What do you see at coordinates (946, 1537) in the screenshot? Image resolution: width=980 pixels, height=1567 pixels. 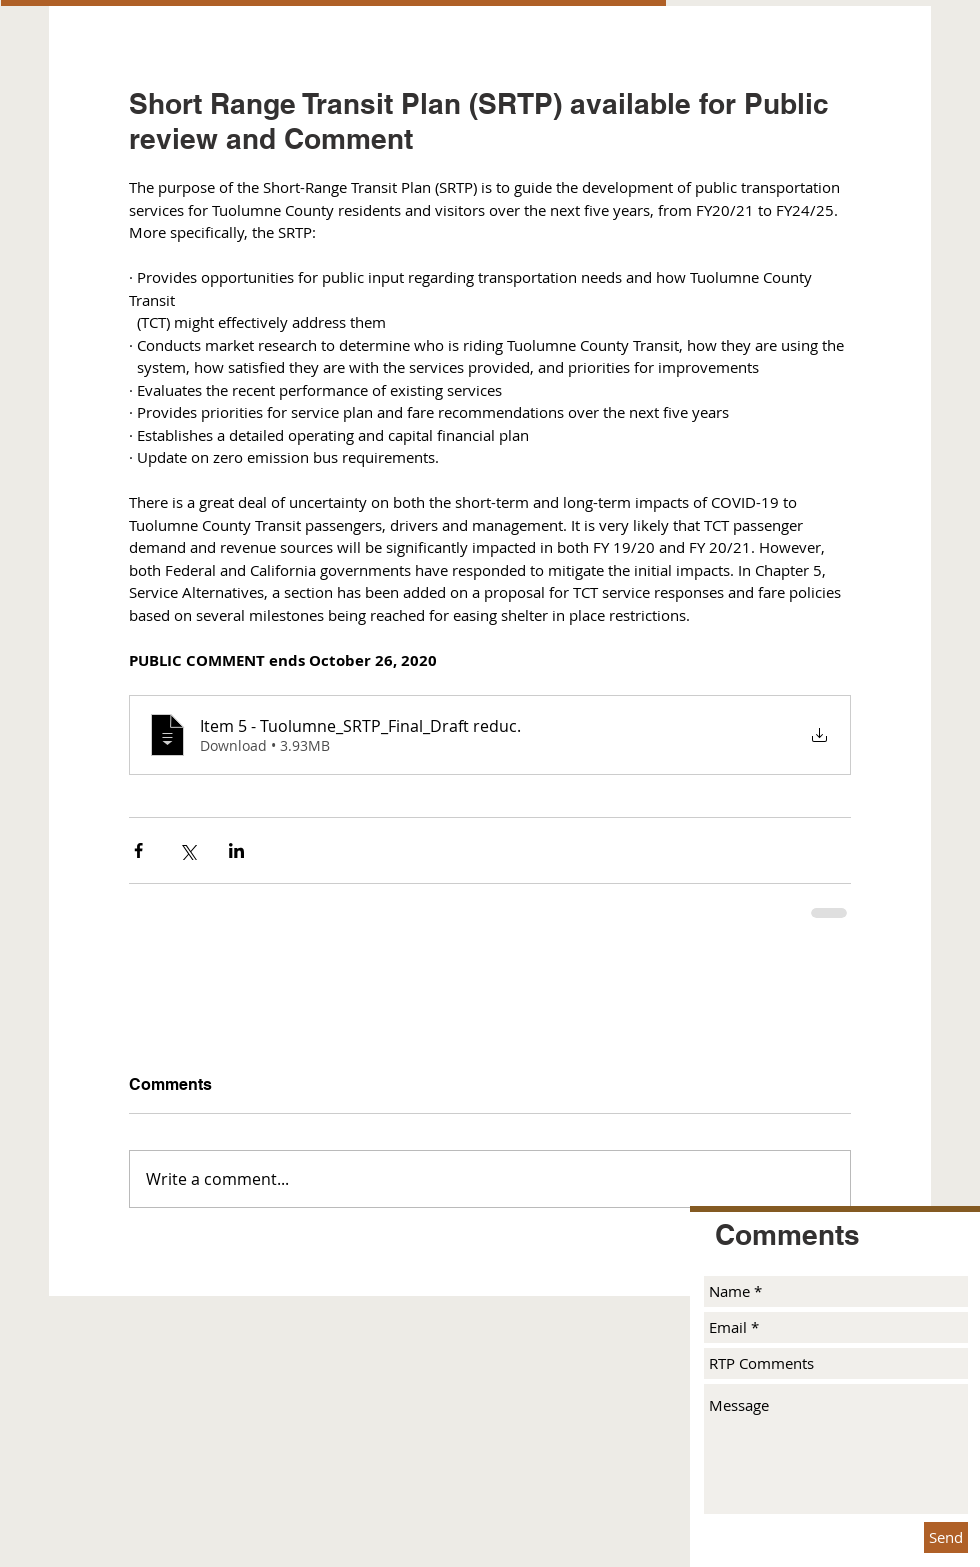 I see `[Send]` at bounding box center [946, 1537].